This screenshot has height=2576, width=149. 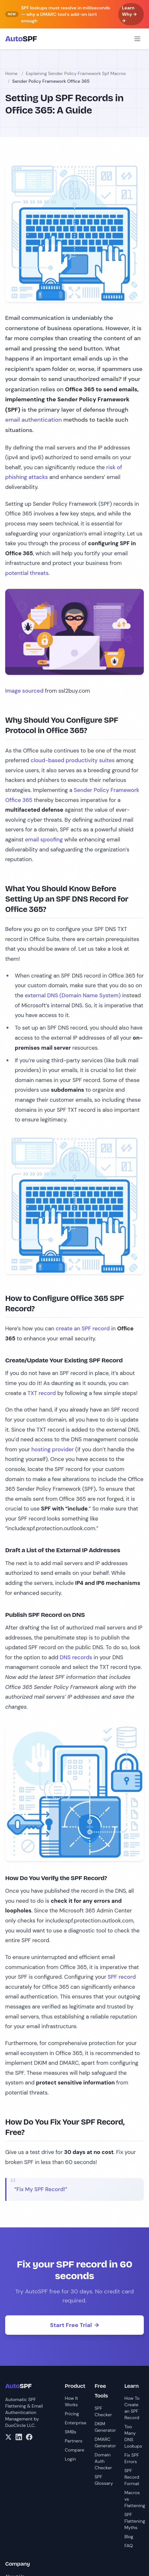 I want to click on SMBs, so click(x=70, y=2432).